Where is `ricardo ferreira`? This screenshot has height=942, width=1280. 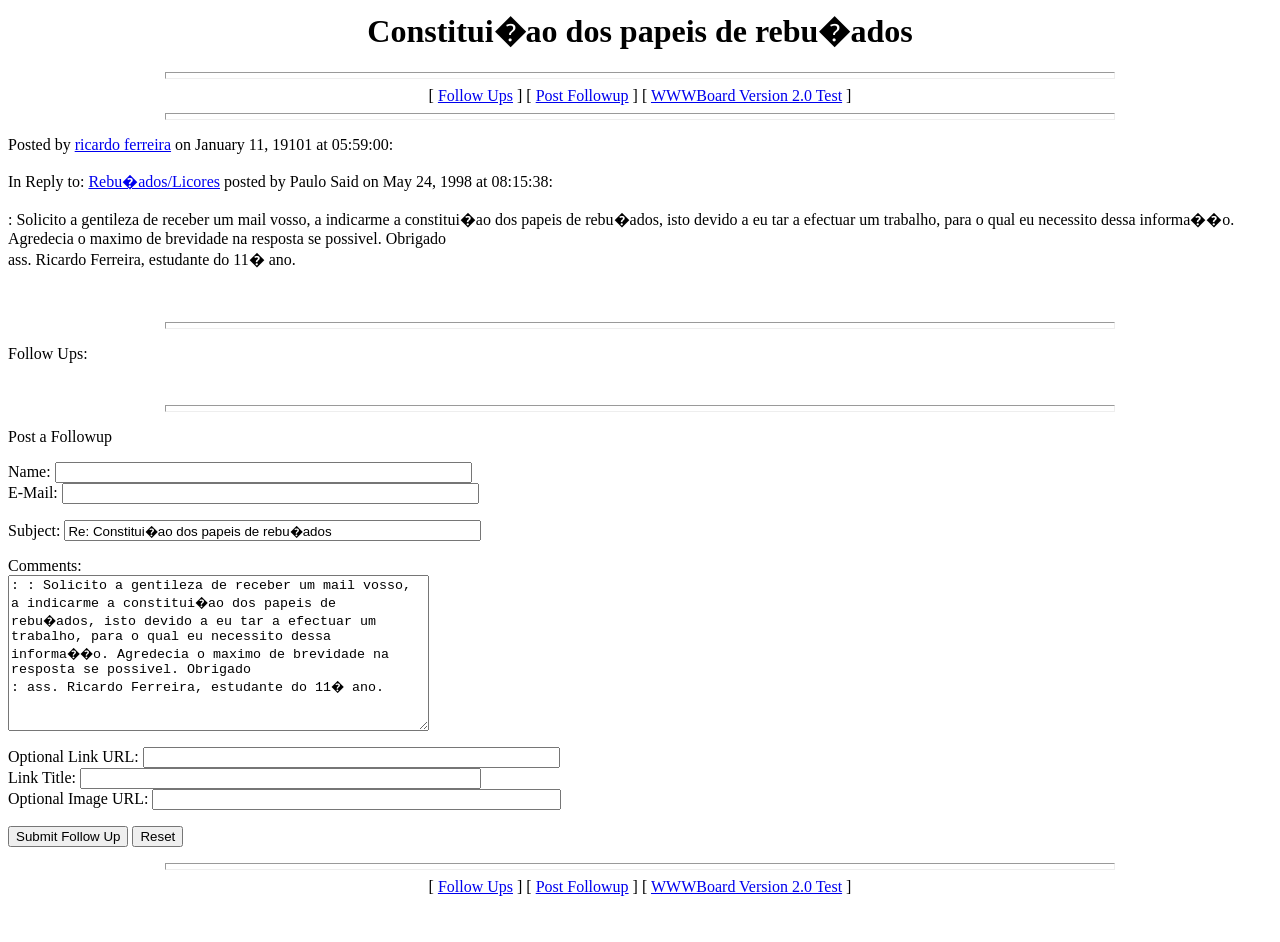
ricardo ferreira is located at coordinates (123, 144).